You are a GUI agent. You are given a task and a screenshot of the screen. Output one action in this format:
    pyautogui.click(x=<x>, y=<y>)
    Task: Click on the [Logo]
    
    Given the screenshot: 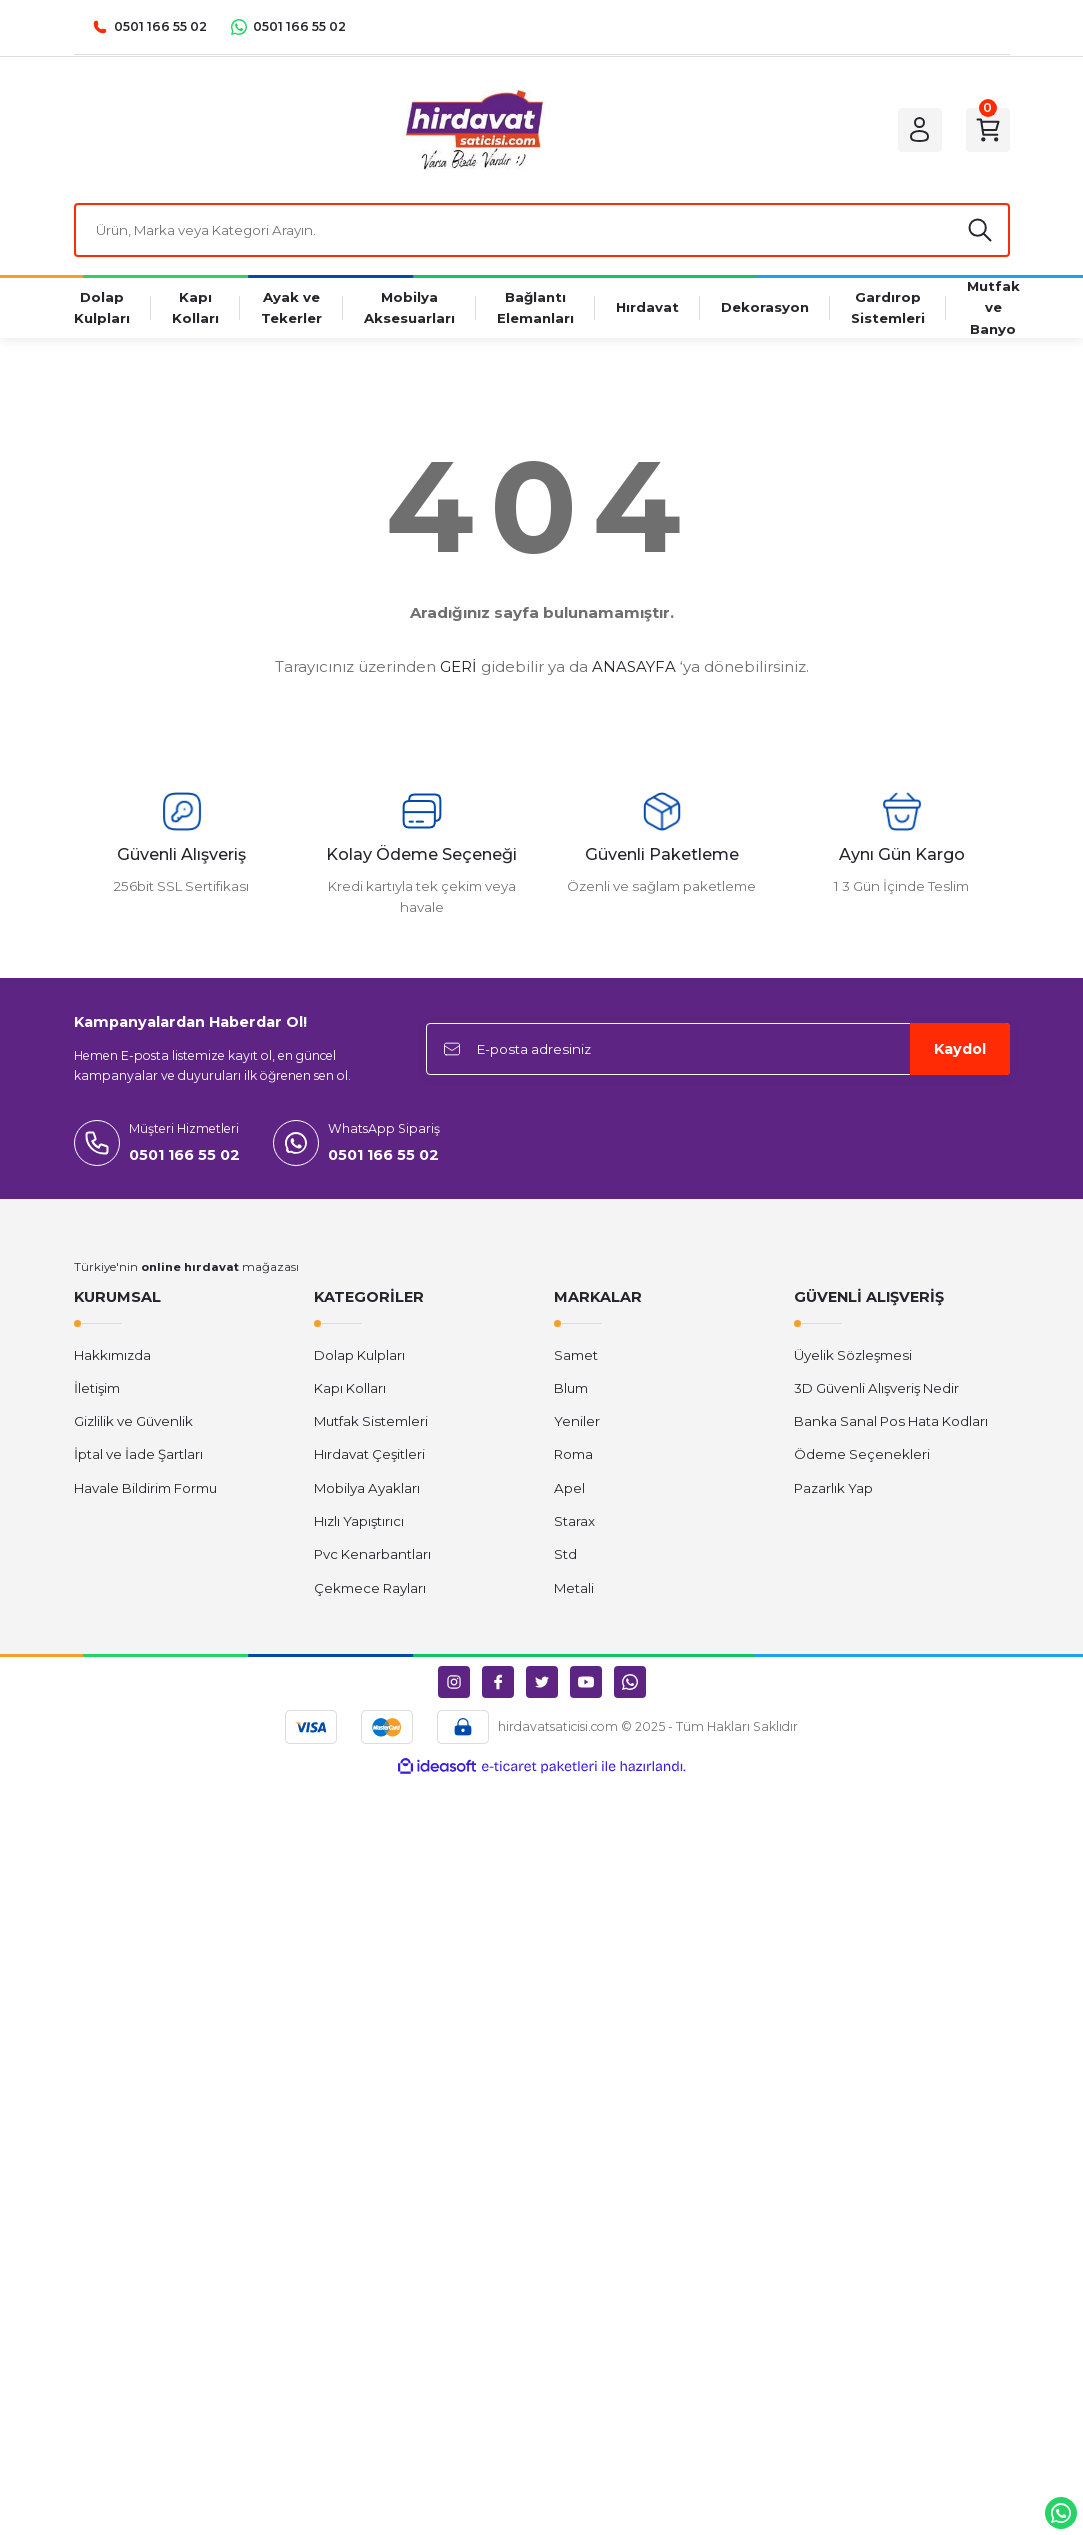 What is the action you would take?
    pyautogui.click(x=473, y=130)
    